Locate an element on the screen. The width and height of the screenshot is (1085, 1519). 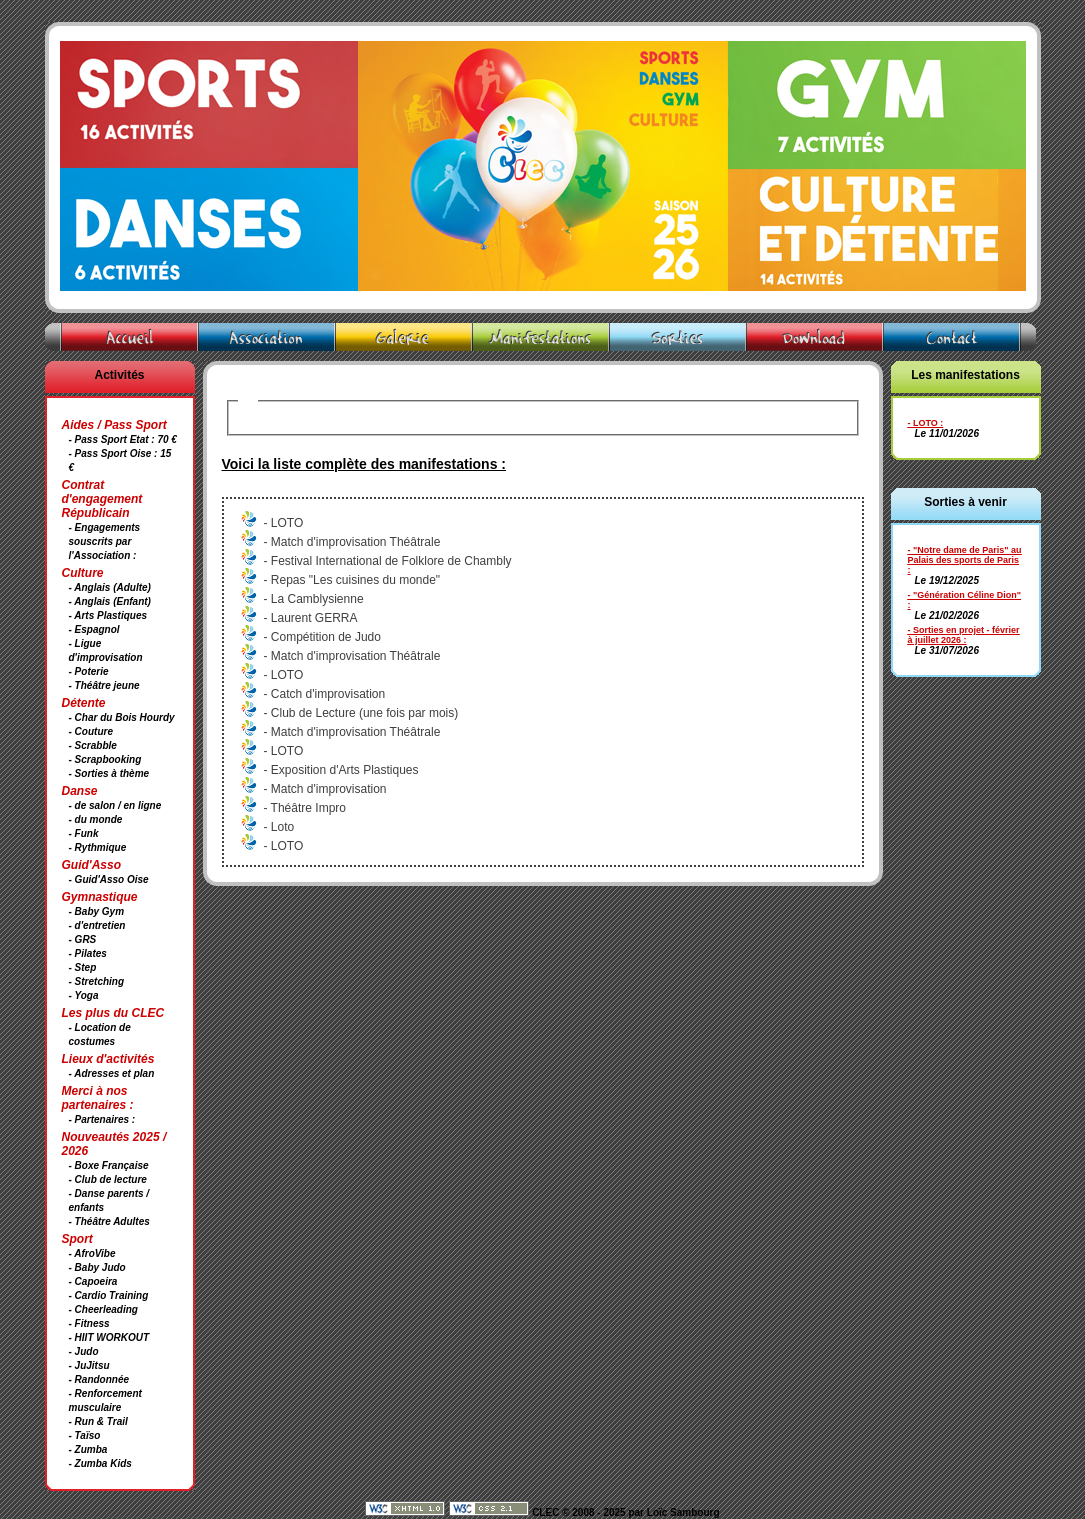
- Partenaires : is located at coordinates (102, 1119).